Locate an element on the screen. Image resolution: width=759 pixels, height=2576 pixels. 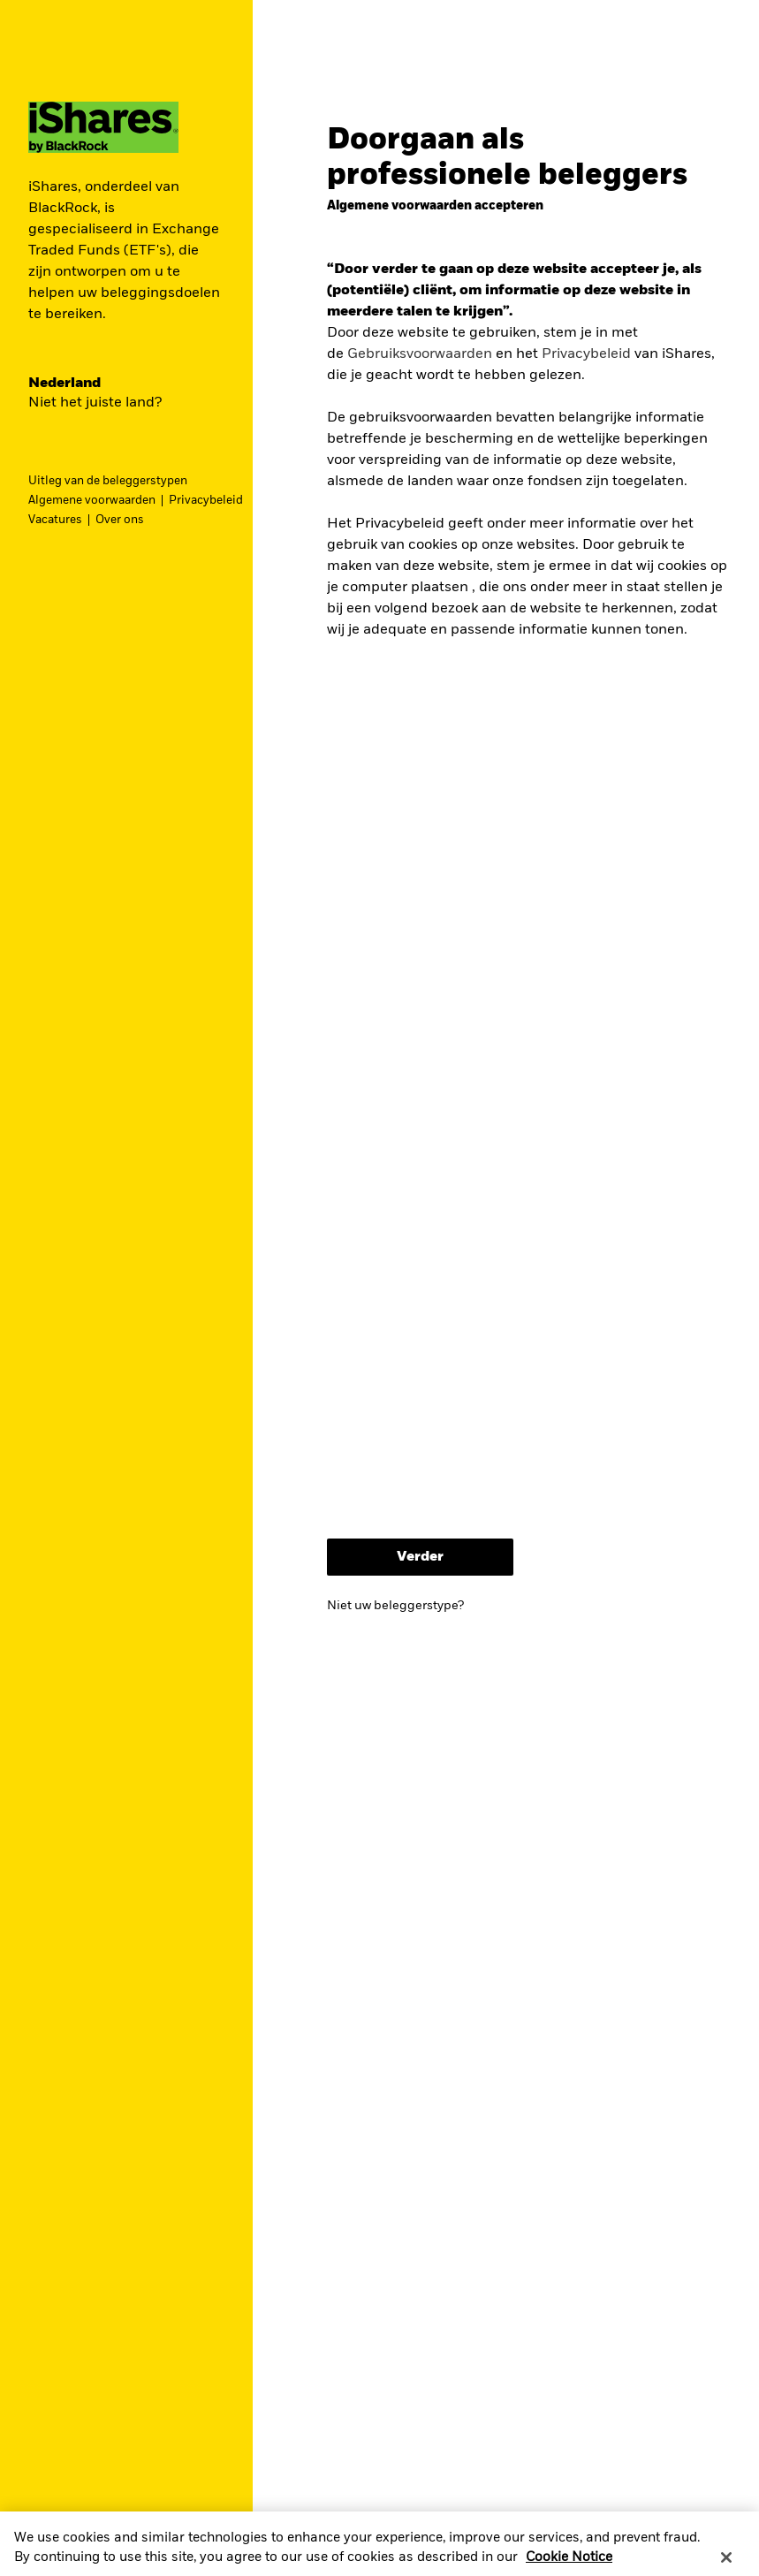
Privacybeleid is located at coordinates (206, 500).